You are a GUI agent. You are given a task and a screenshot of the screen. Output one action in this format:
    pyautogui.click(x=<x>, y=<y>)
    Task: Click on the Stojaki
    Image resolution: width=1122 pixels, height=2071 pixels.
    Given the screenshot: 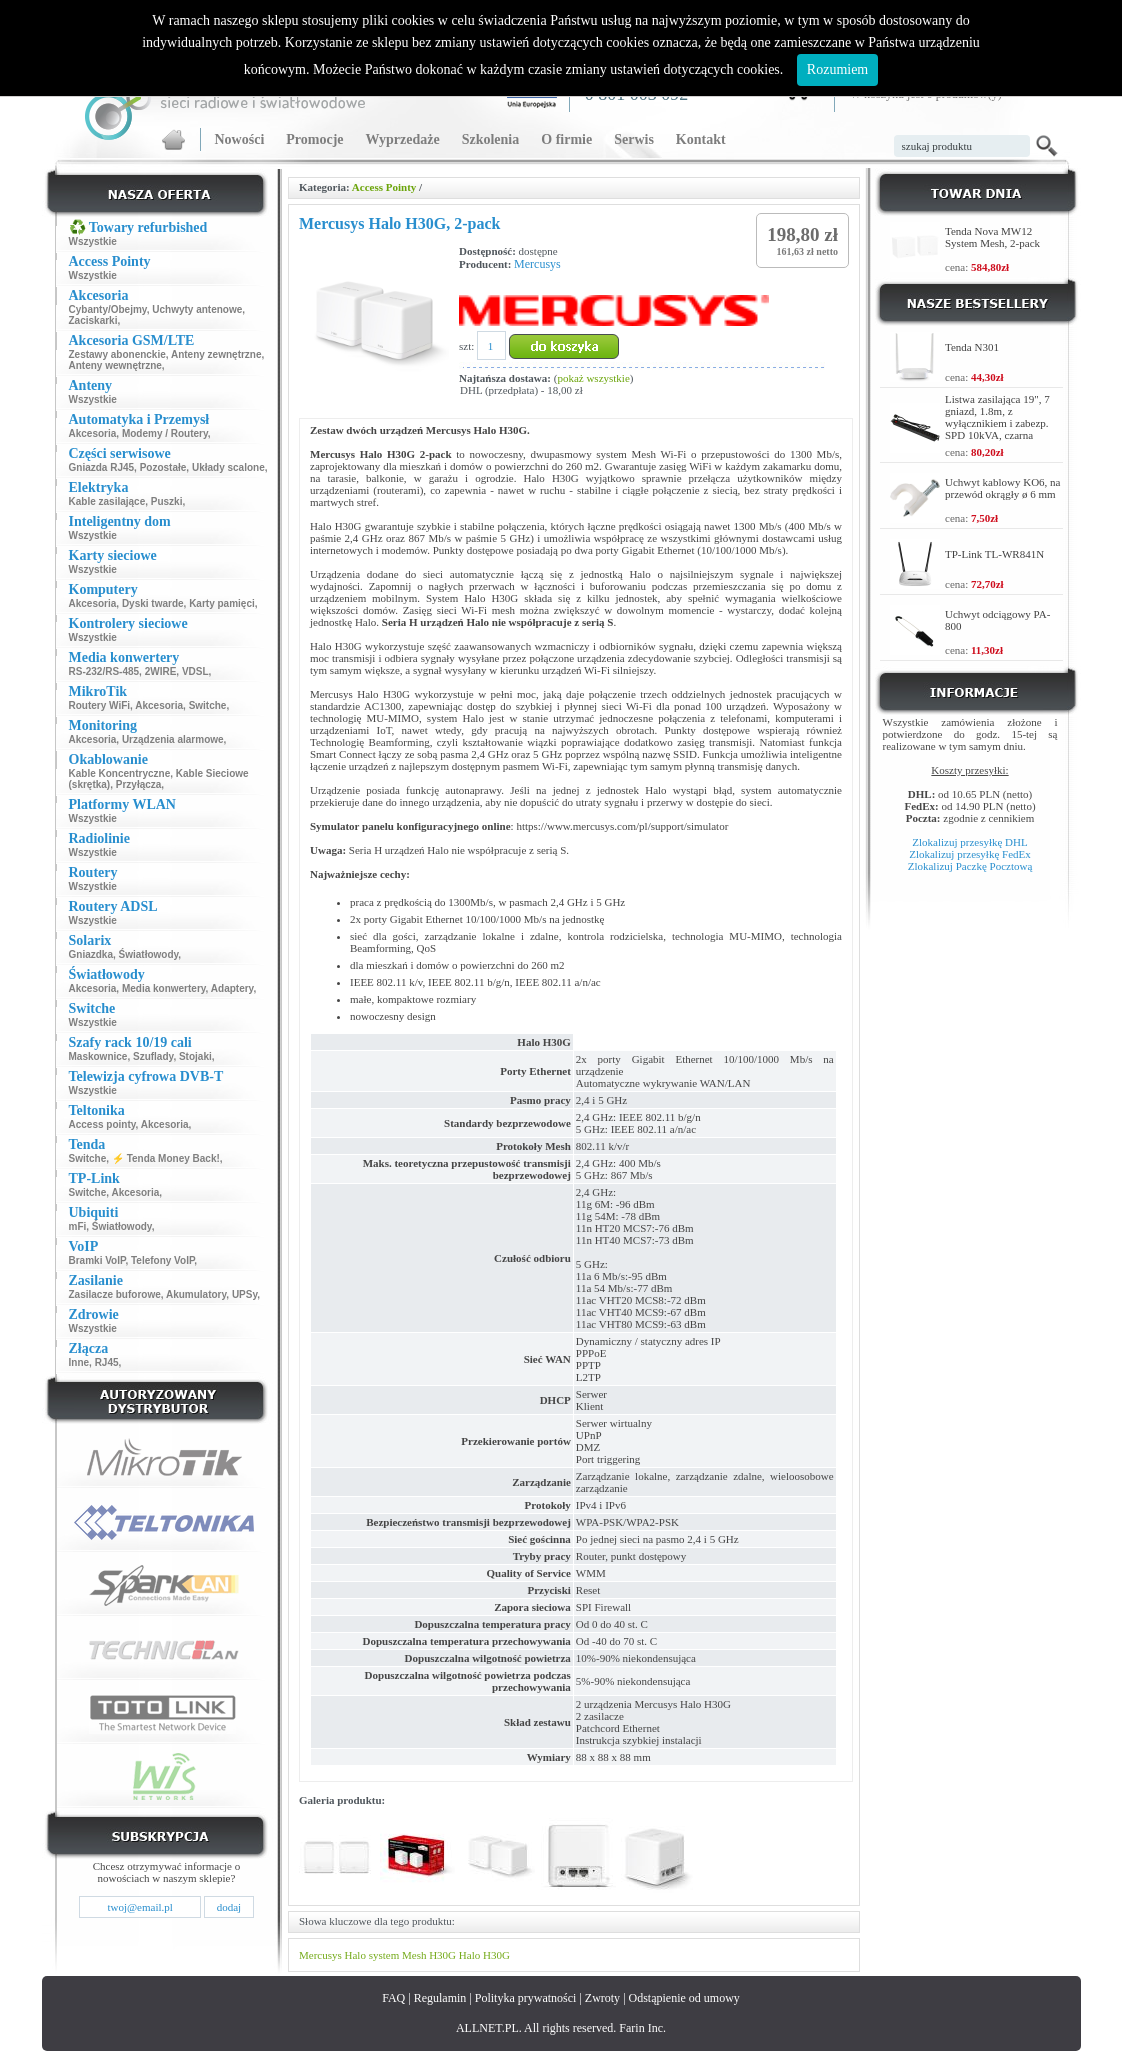 What is the action you would take?
    pyautogui.click(x=195, y=1056)
    